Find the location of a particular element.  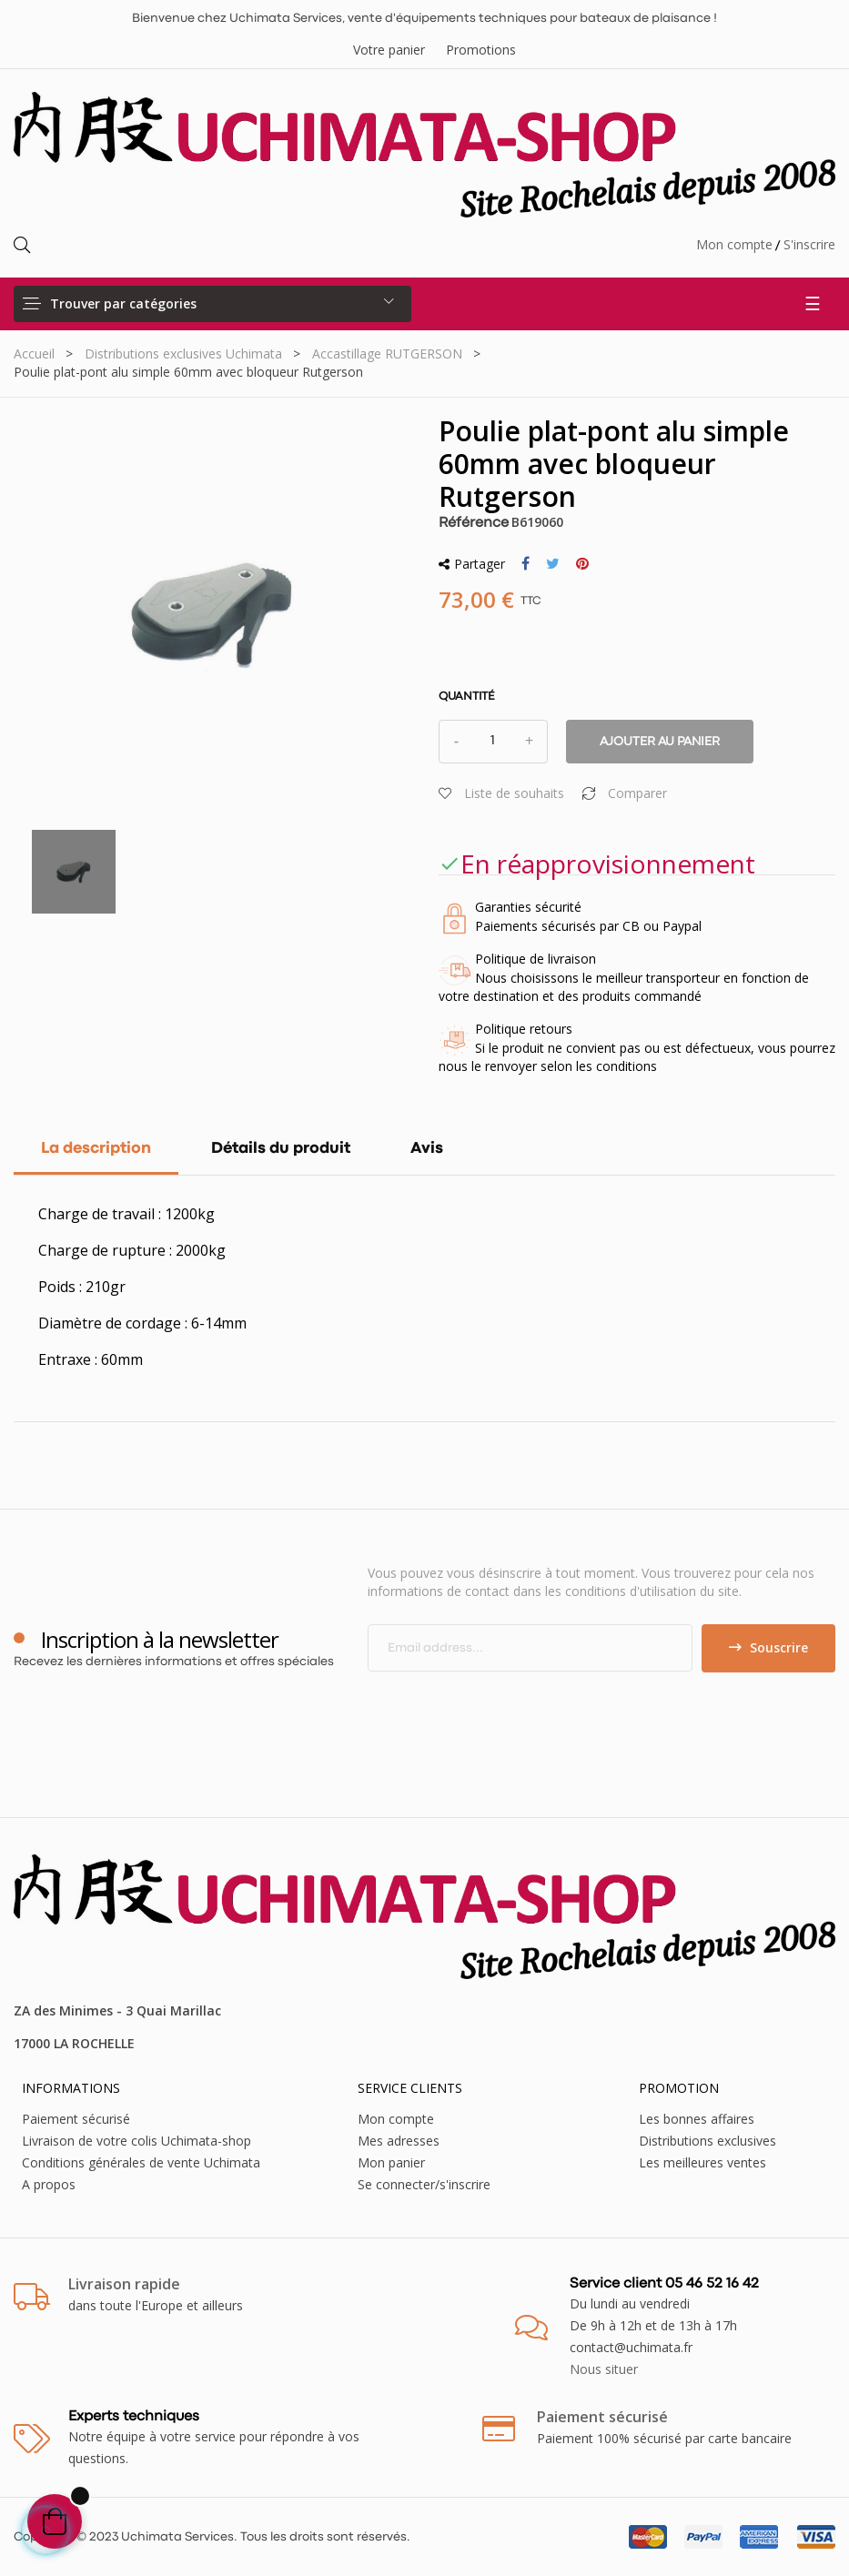

Les meilleures ventes is located at coordinates (702, 2162).